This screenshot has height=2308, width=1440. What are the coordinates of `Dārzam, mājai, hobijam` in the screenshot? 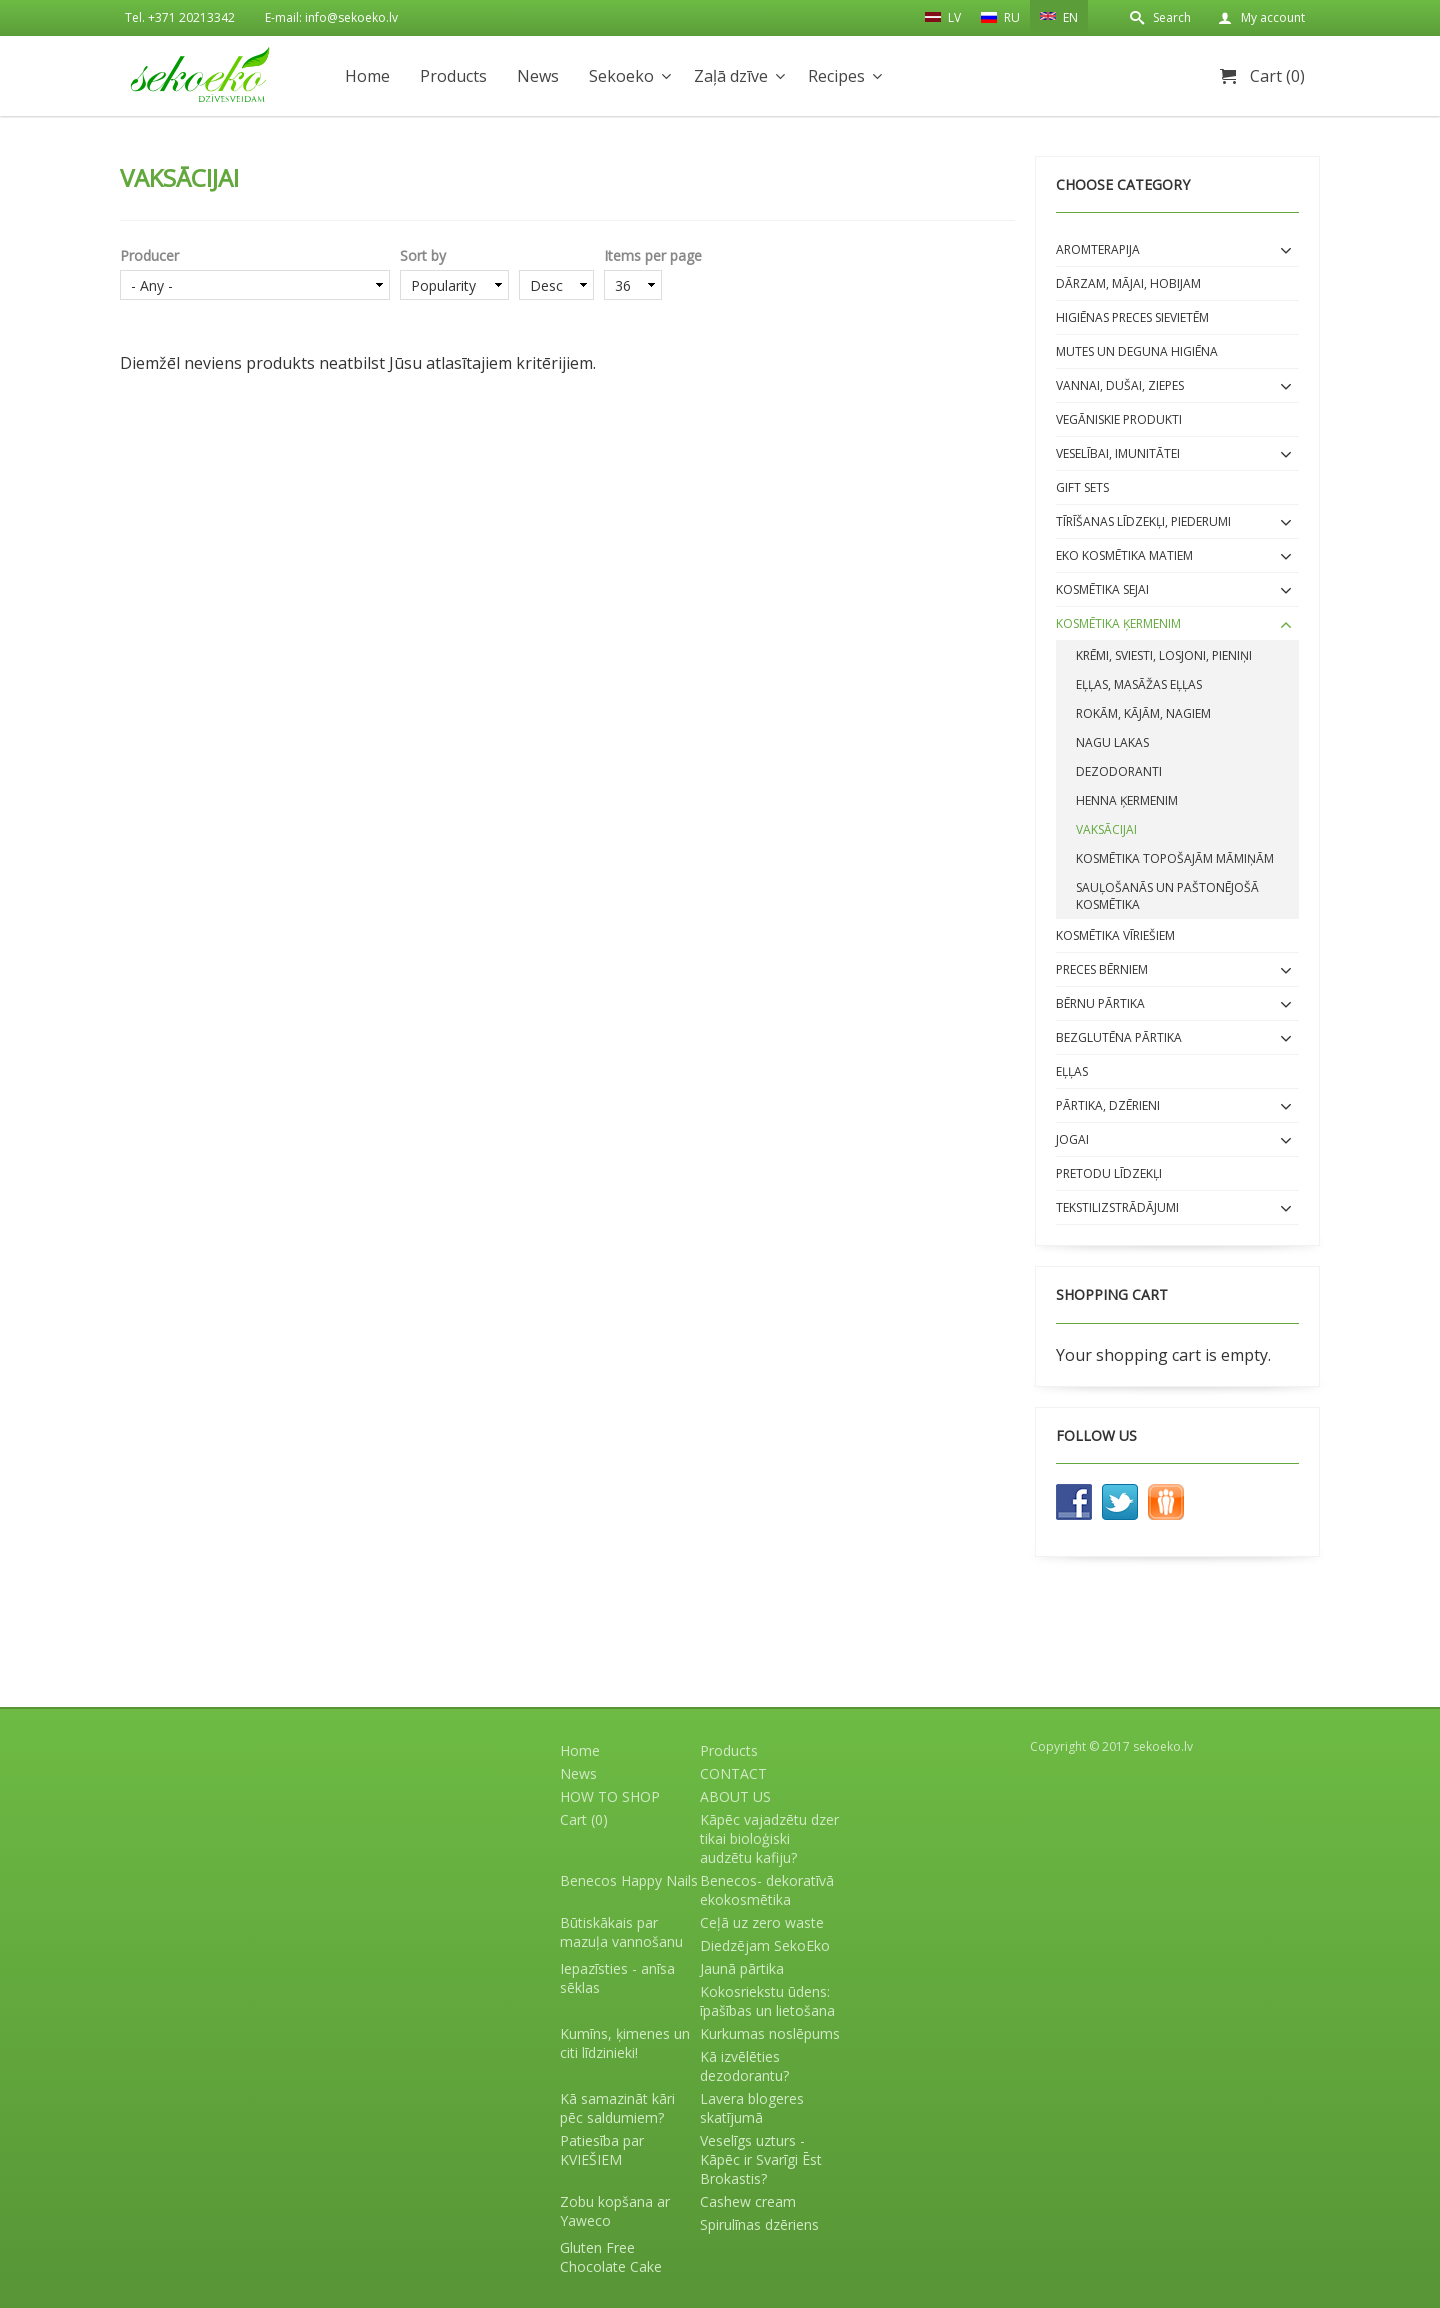 It's located at (1128, 283).